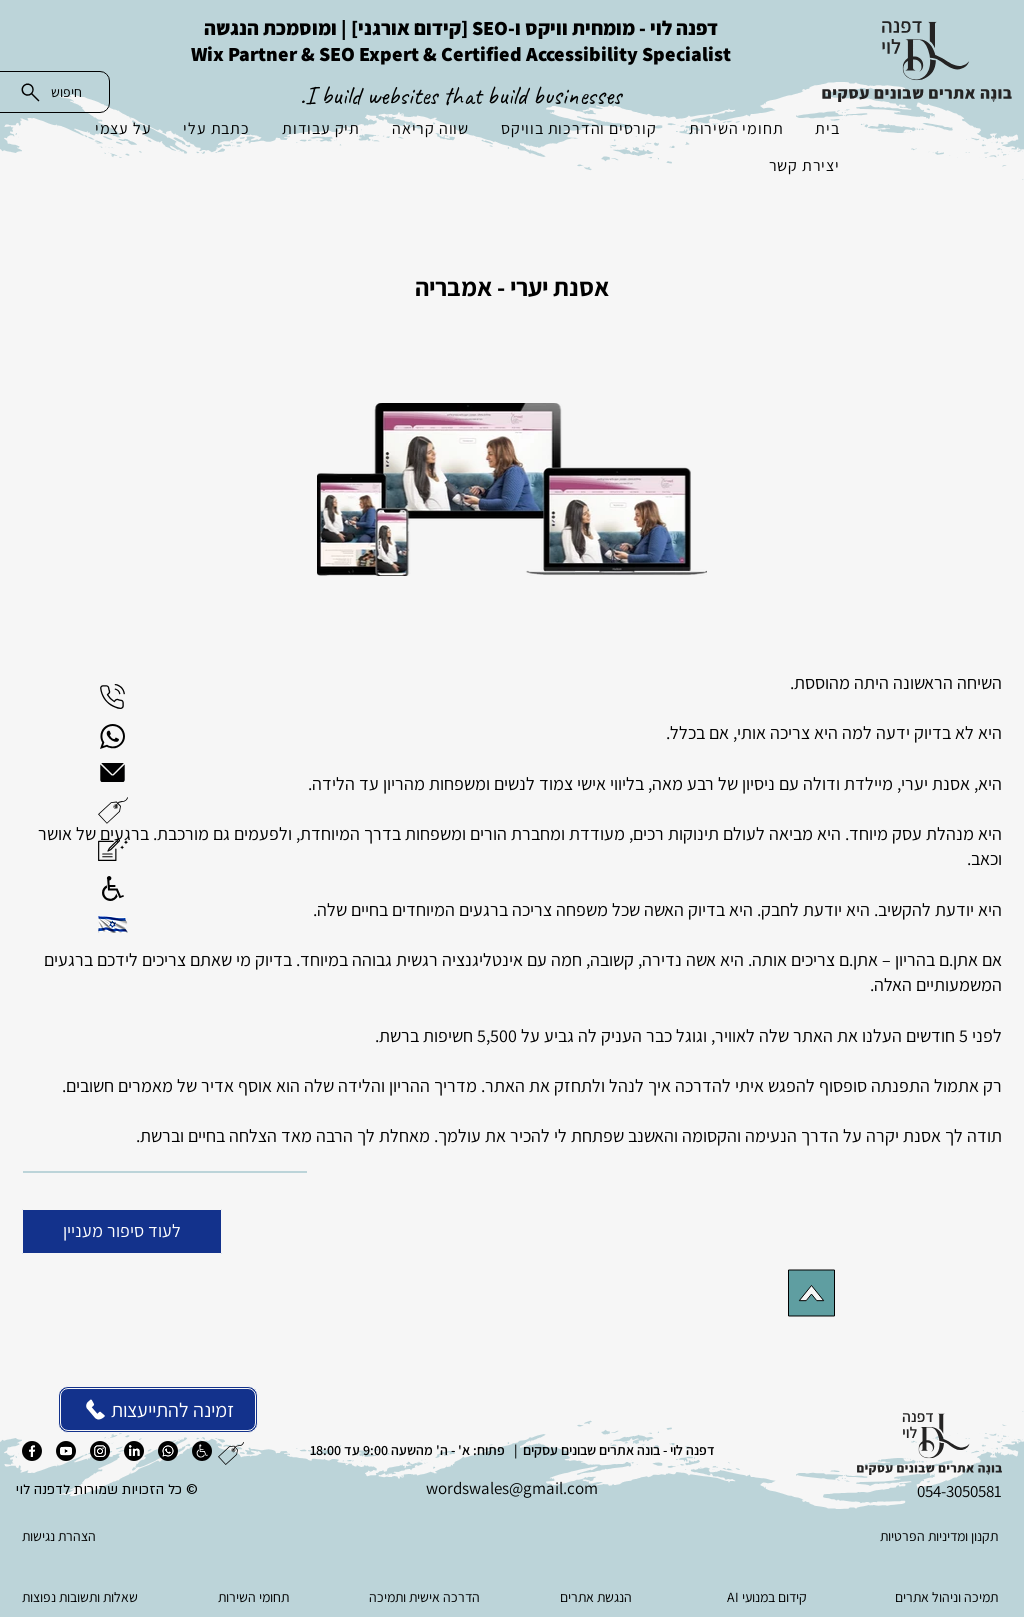 The width and height of the screenshot is (1024, 1617). I want to click on [תחומי השירות], so click(255, 1597).